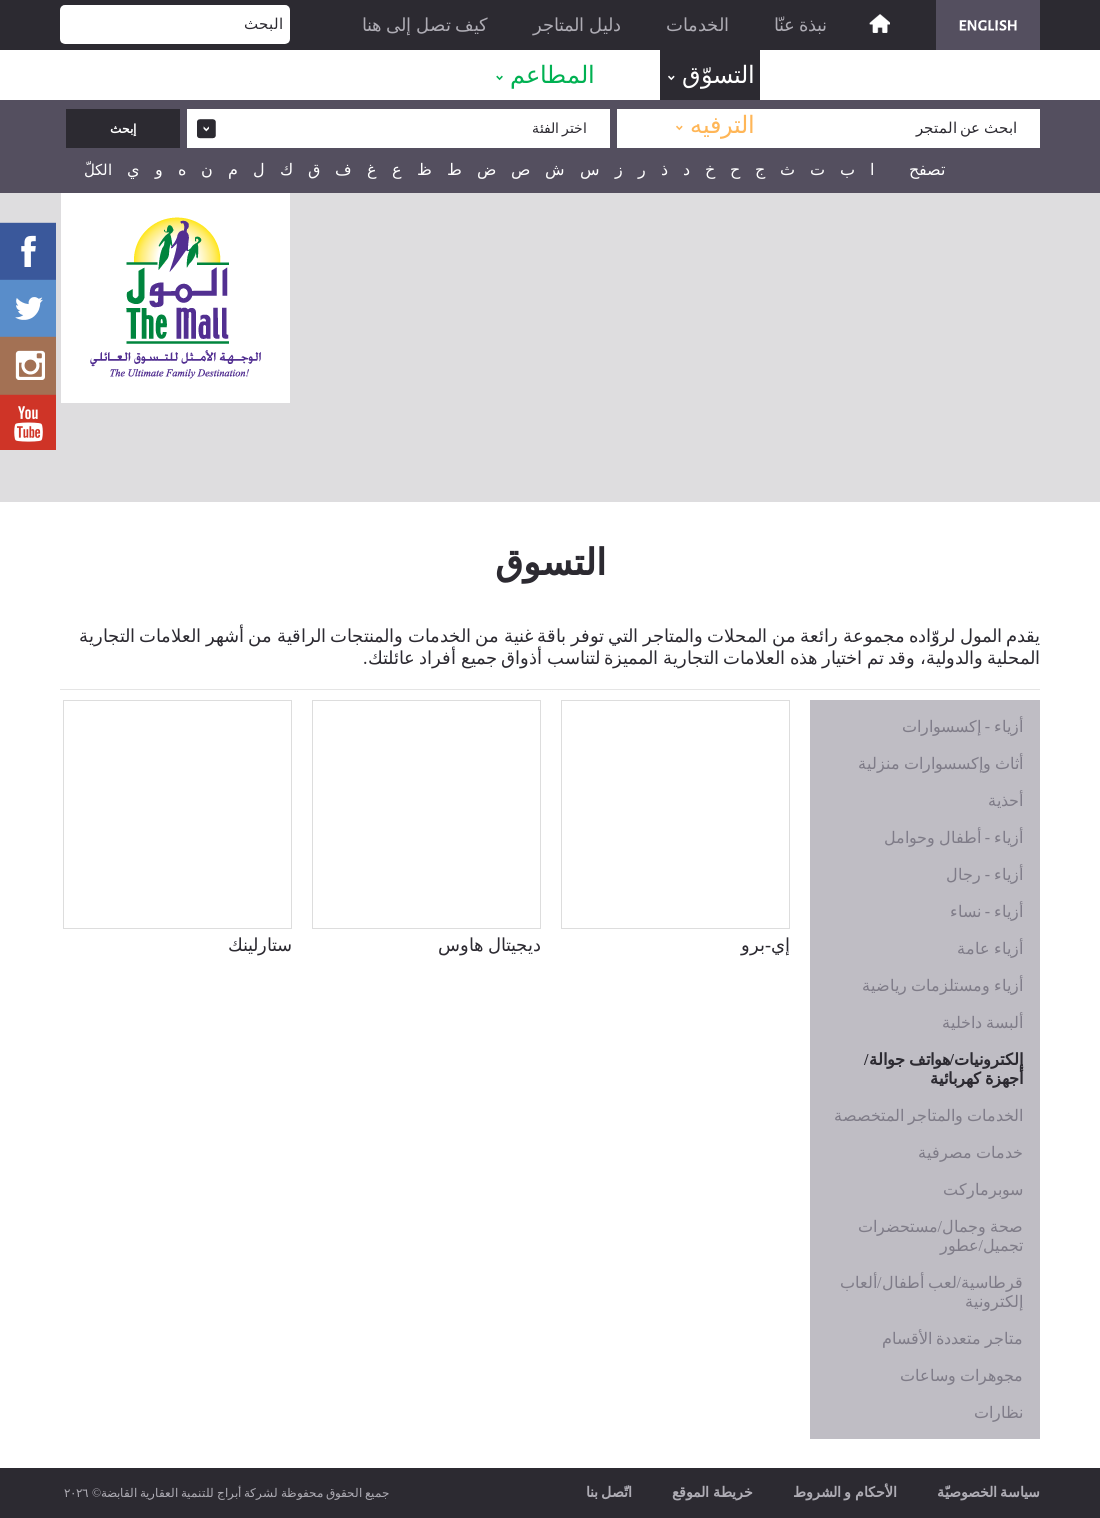 The width and height of the screenshot is (1100, 1518). What do you see at coordinates (940, 763) in the screenshot?
I see `أثاث وإكسسوارات منزلية` at bounding box center [940, 763].